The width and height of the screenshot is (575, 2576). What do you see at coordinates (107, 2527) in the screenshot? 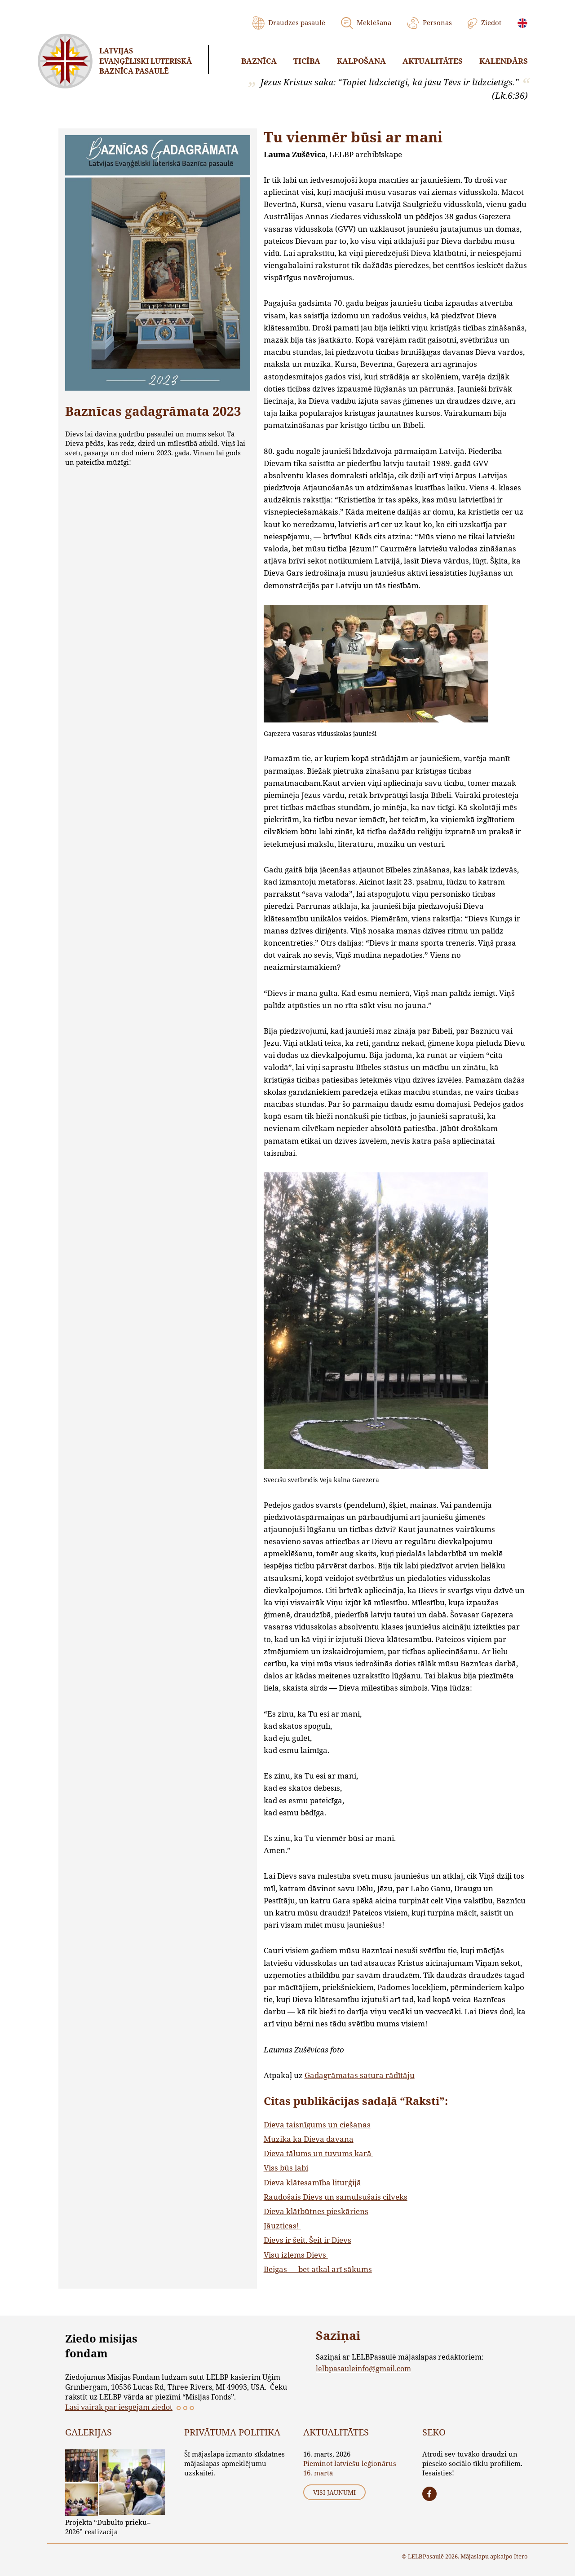
I see `Projekta “Dubulto prieku–2026” realizācija` at bounding box center [107, 2527].